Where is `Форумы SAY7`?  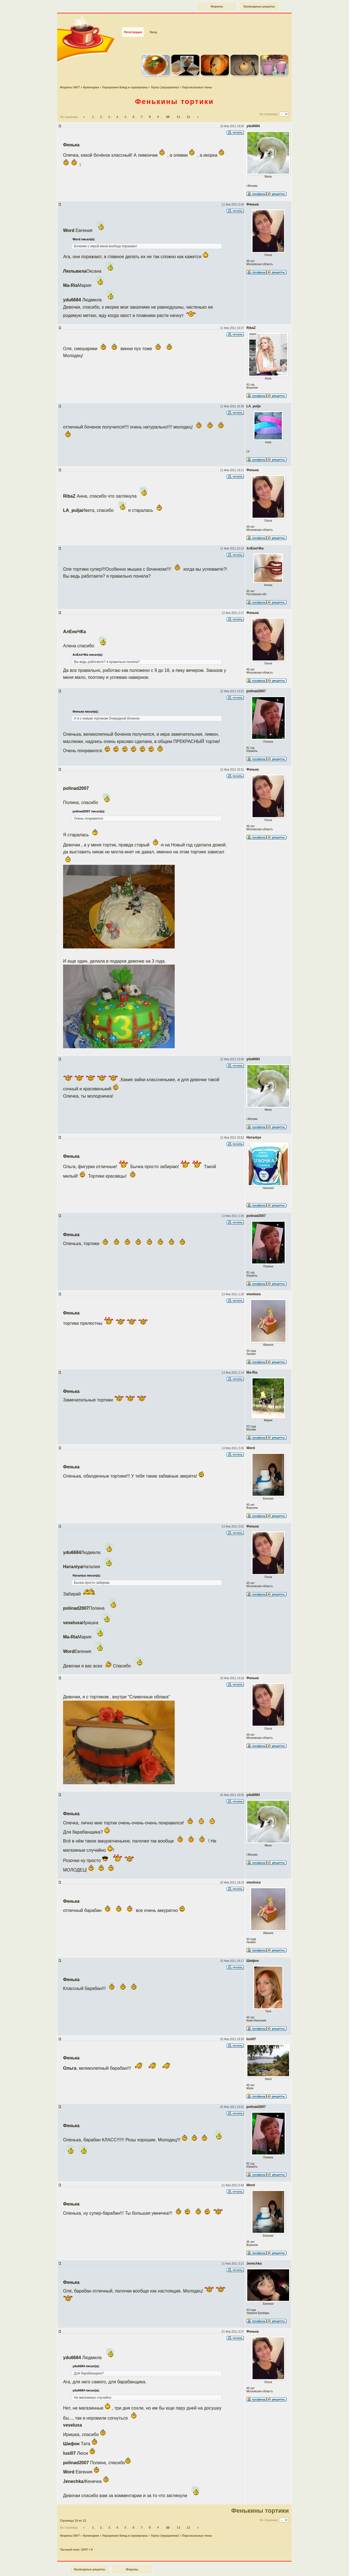 Форумы SAY7 is located at coordinates (70, 77).